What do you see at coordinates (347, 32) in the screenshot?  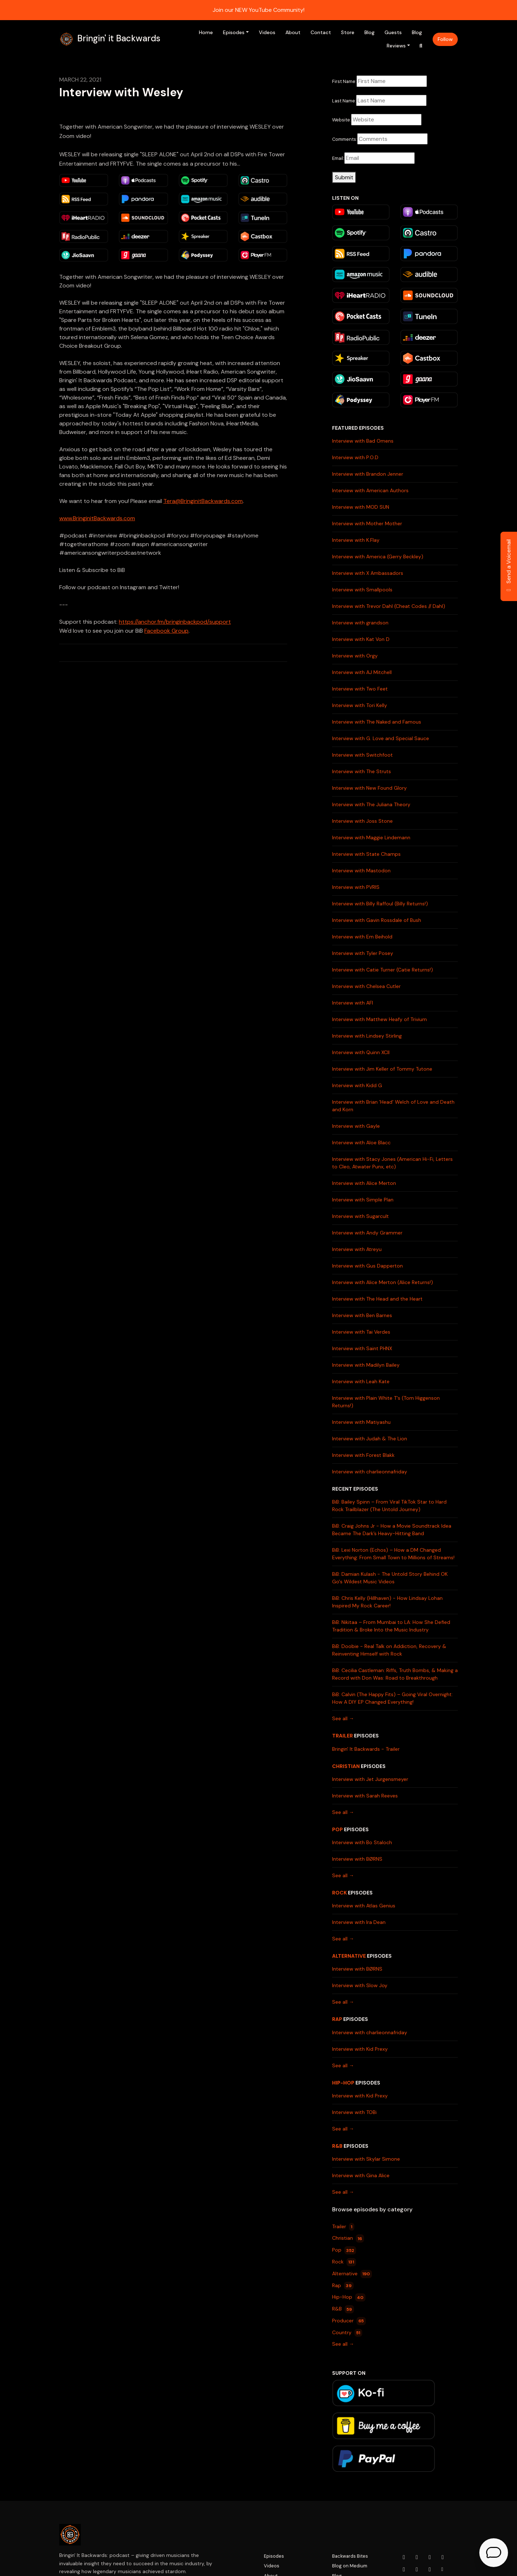 I see `Store` at bounding box center [347, 32].